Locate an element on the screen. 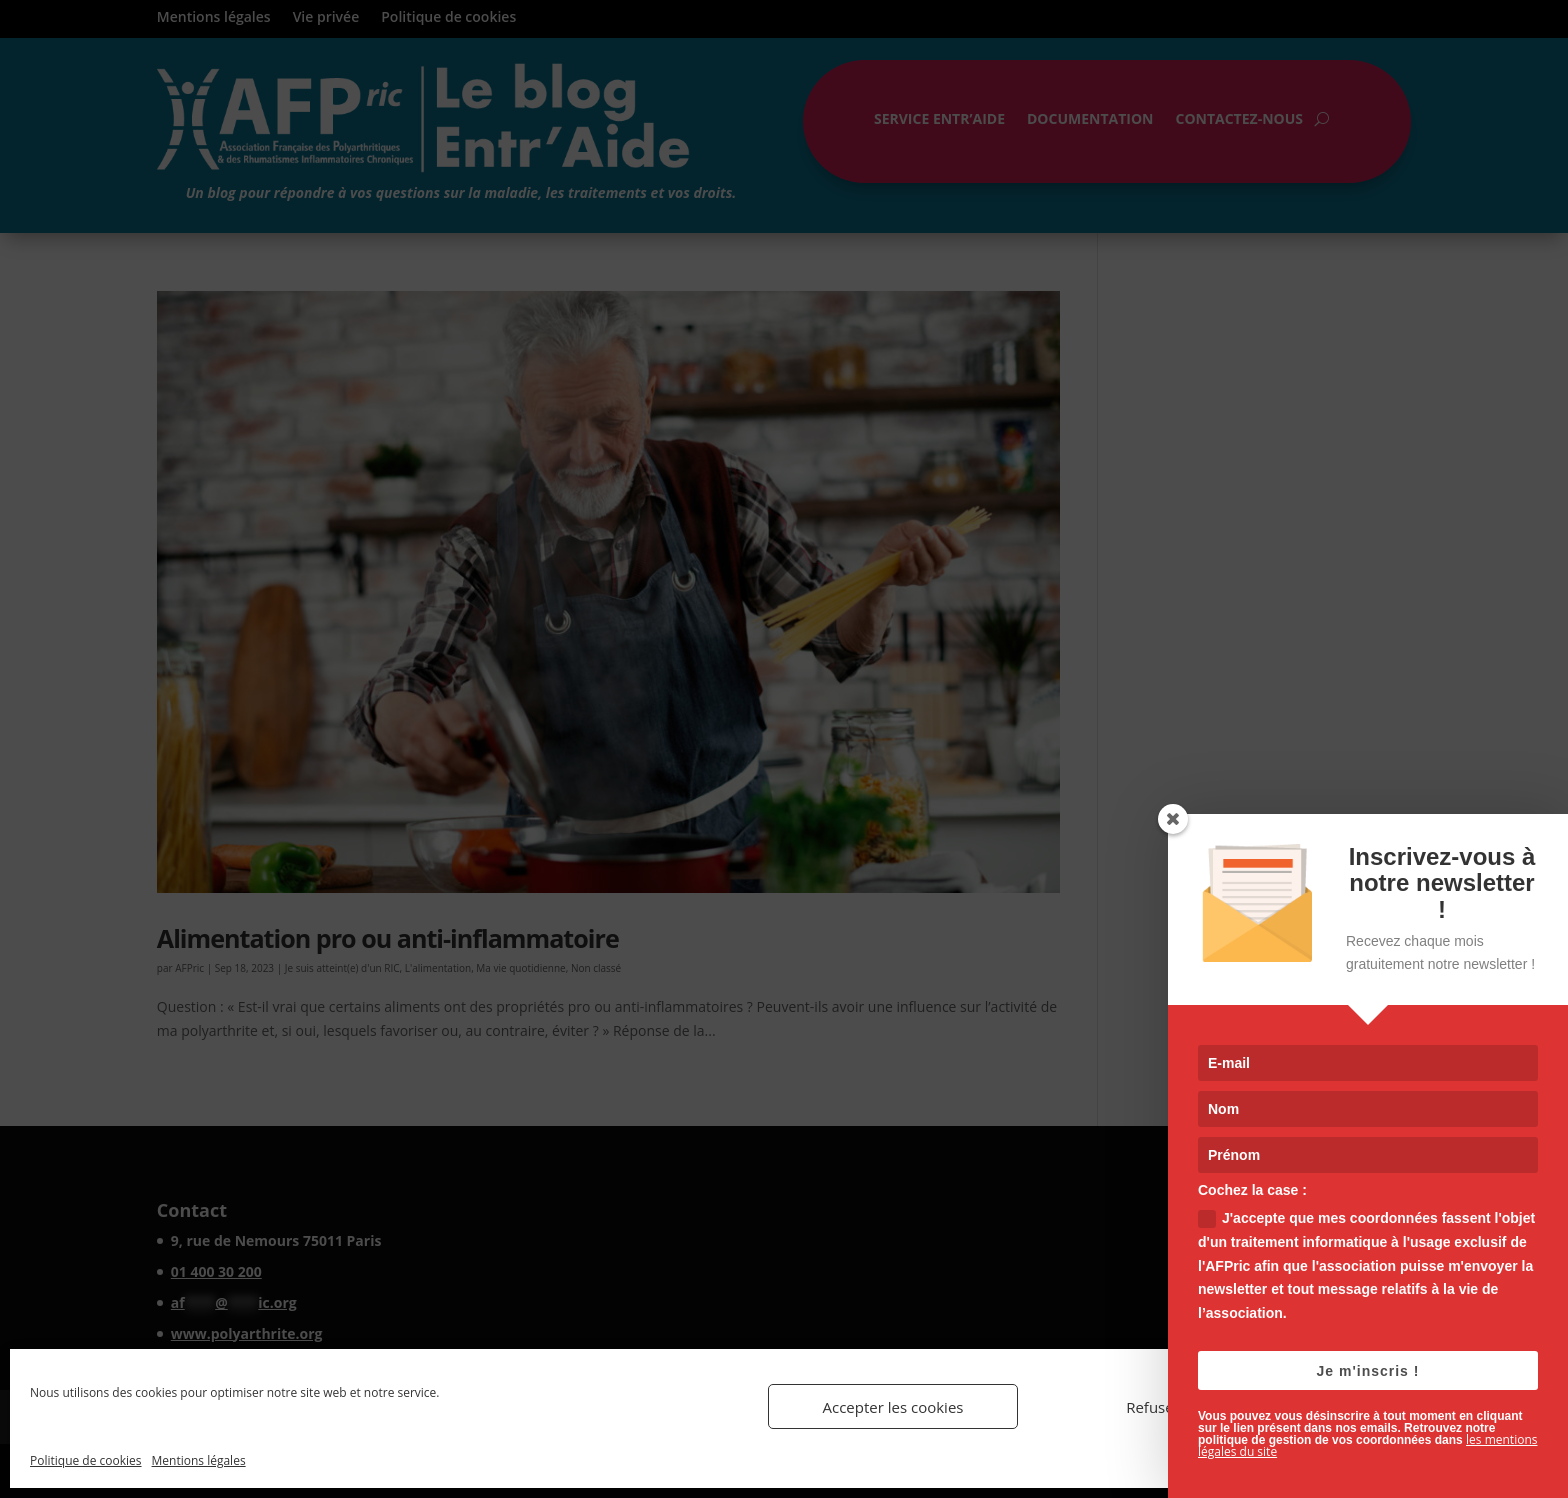 The image size is (1568, 1498). Mentions légales is located at coordinates (199, 1460).